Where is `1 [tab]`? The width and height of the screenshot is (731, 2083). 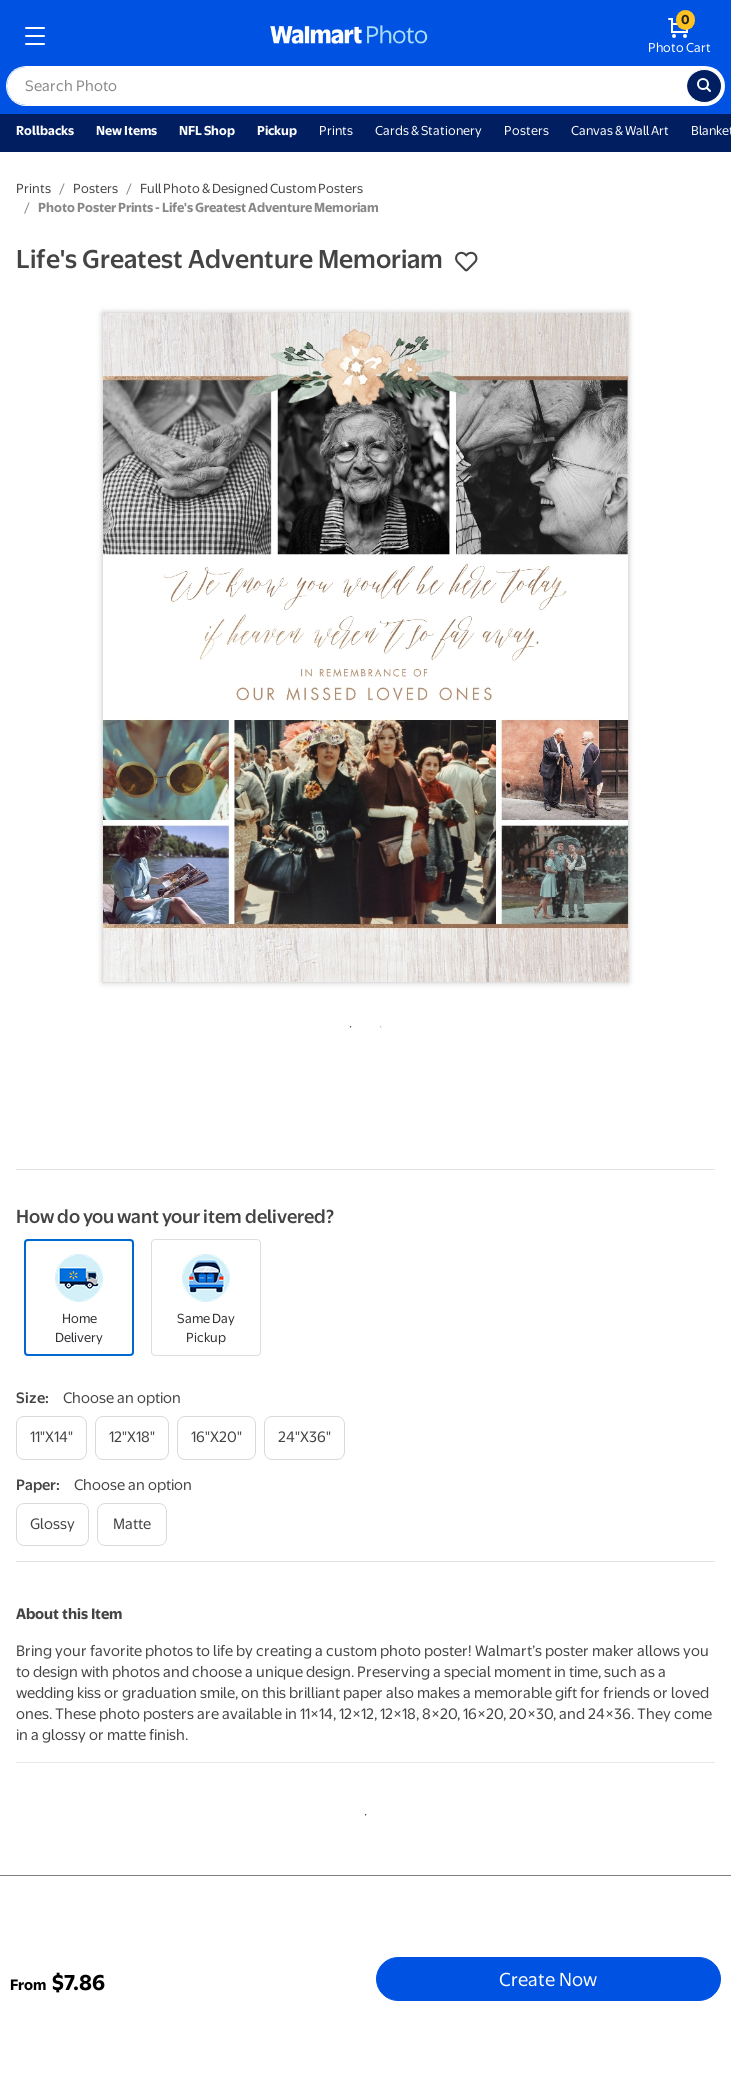 1 [tab] is located at coordinates (347, 1023).